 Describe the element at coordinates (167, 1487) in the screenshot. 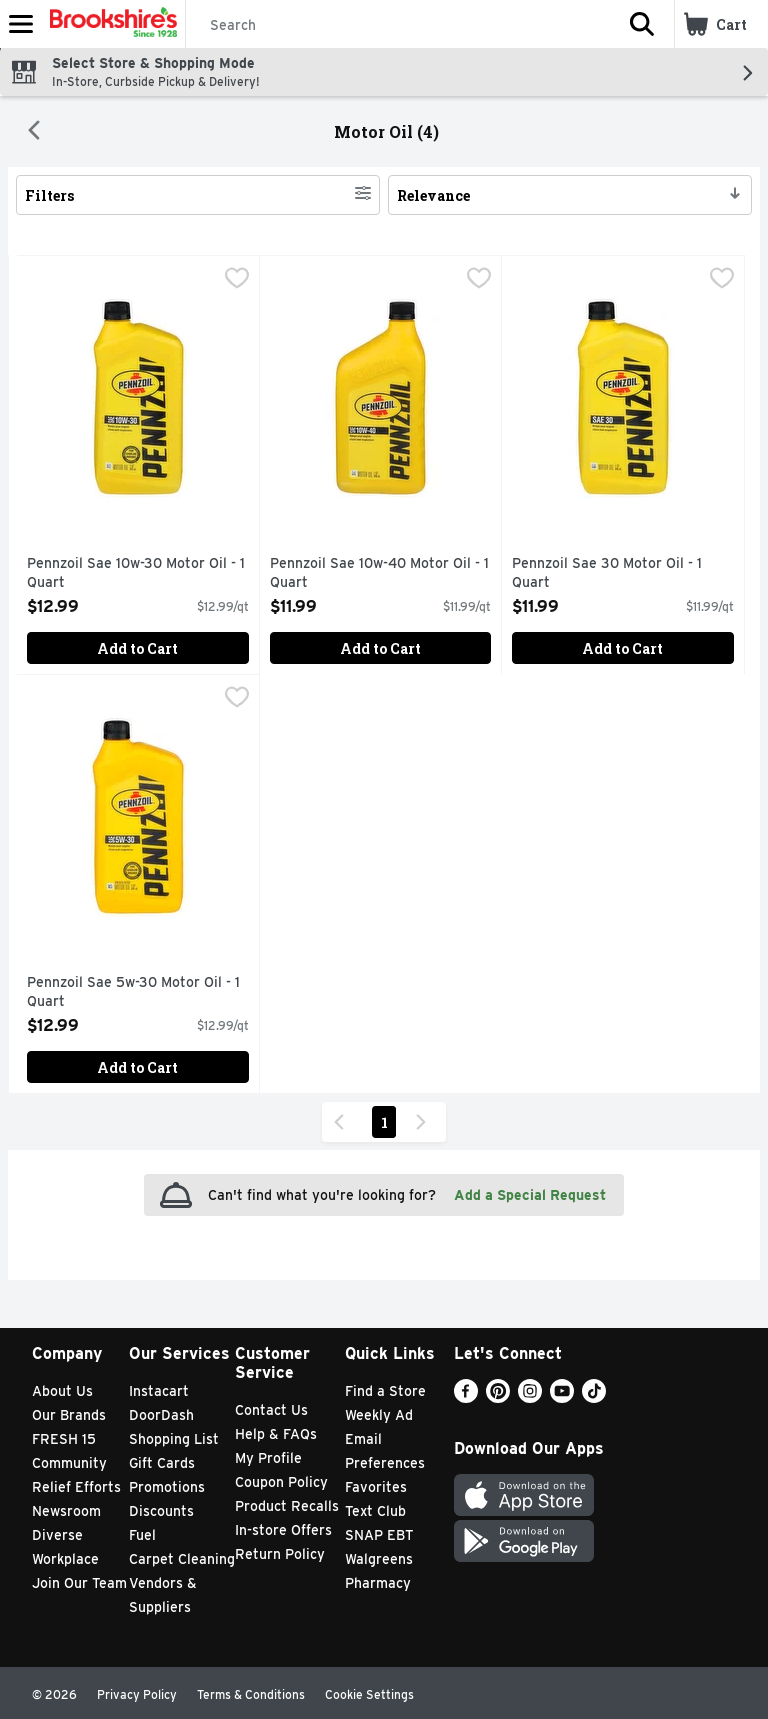

I see `Promotions` at that location.